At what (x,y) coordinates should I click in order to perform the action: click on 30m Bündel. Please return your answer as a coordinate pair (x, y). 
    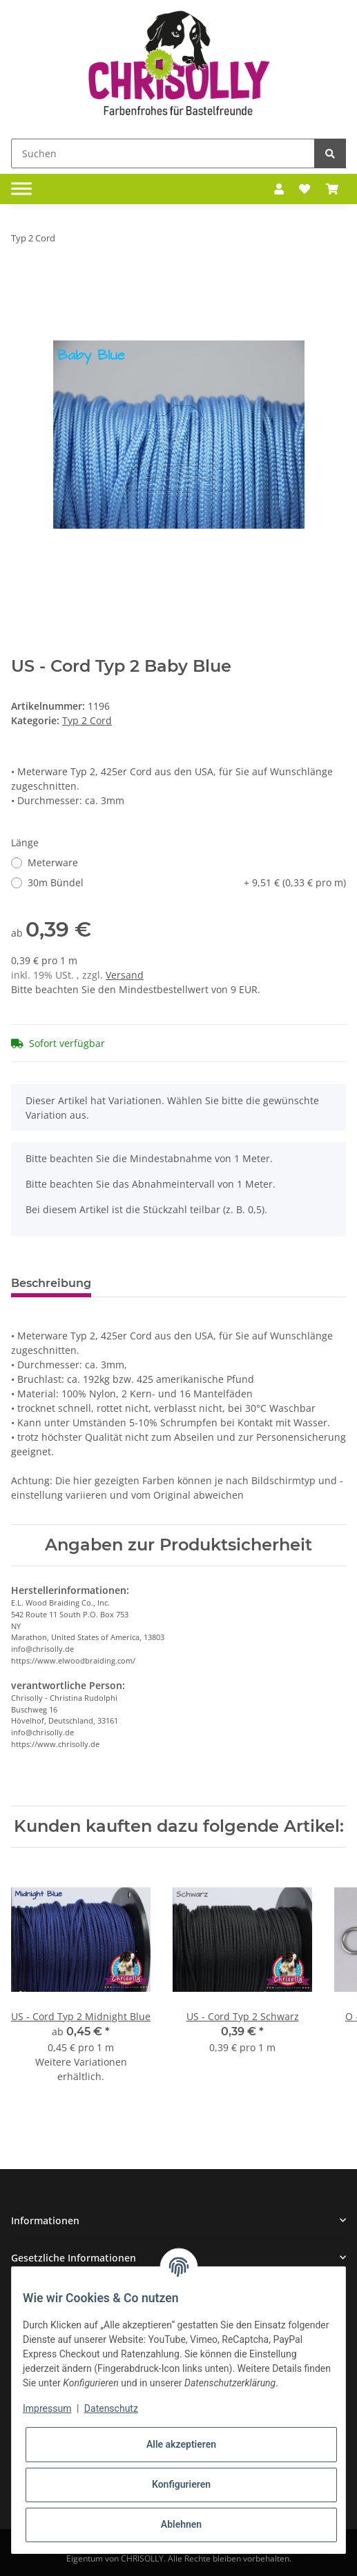
    Looking at the image, I should click on (187, 882).